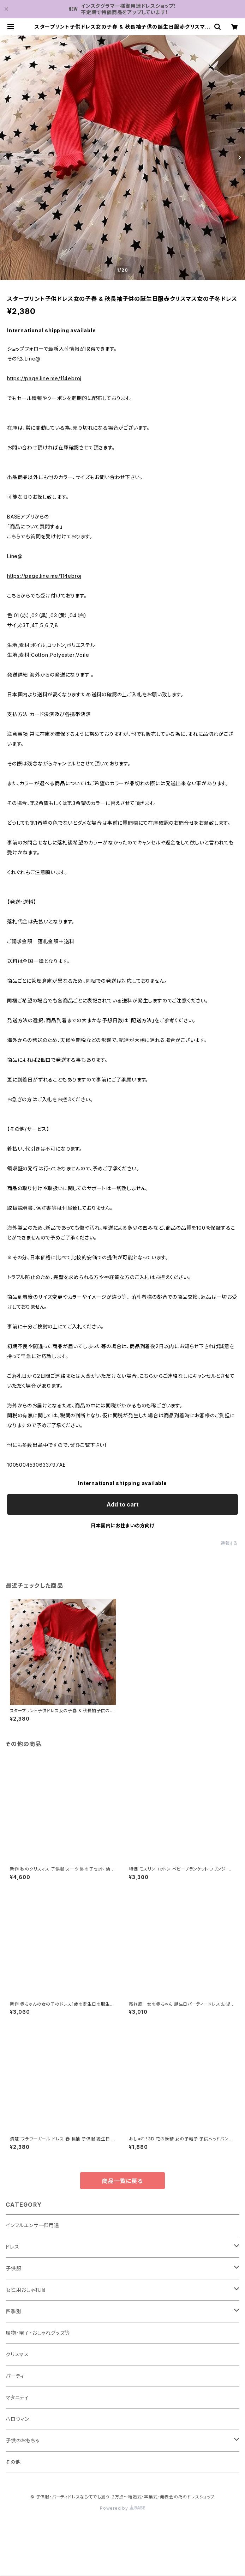  I want to click on ハロウィン, so click(17, 2419).